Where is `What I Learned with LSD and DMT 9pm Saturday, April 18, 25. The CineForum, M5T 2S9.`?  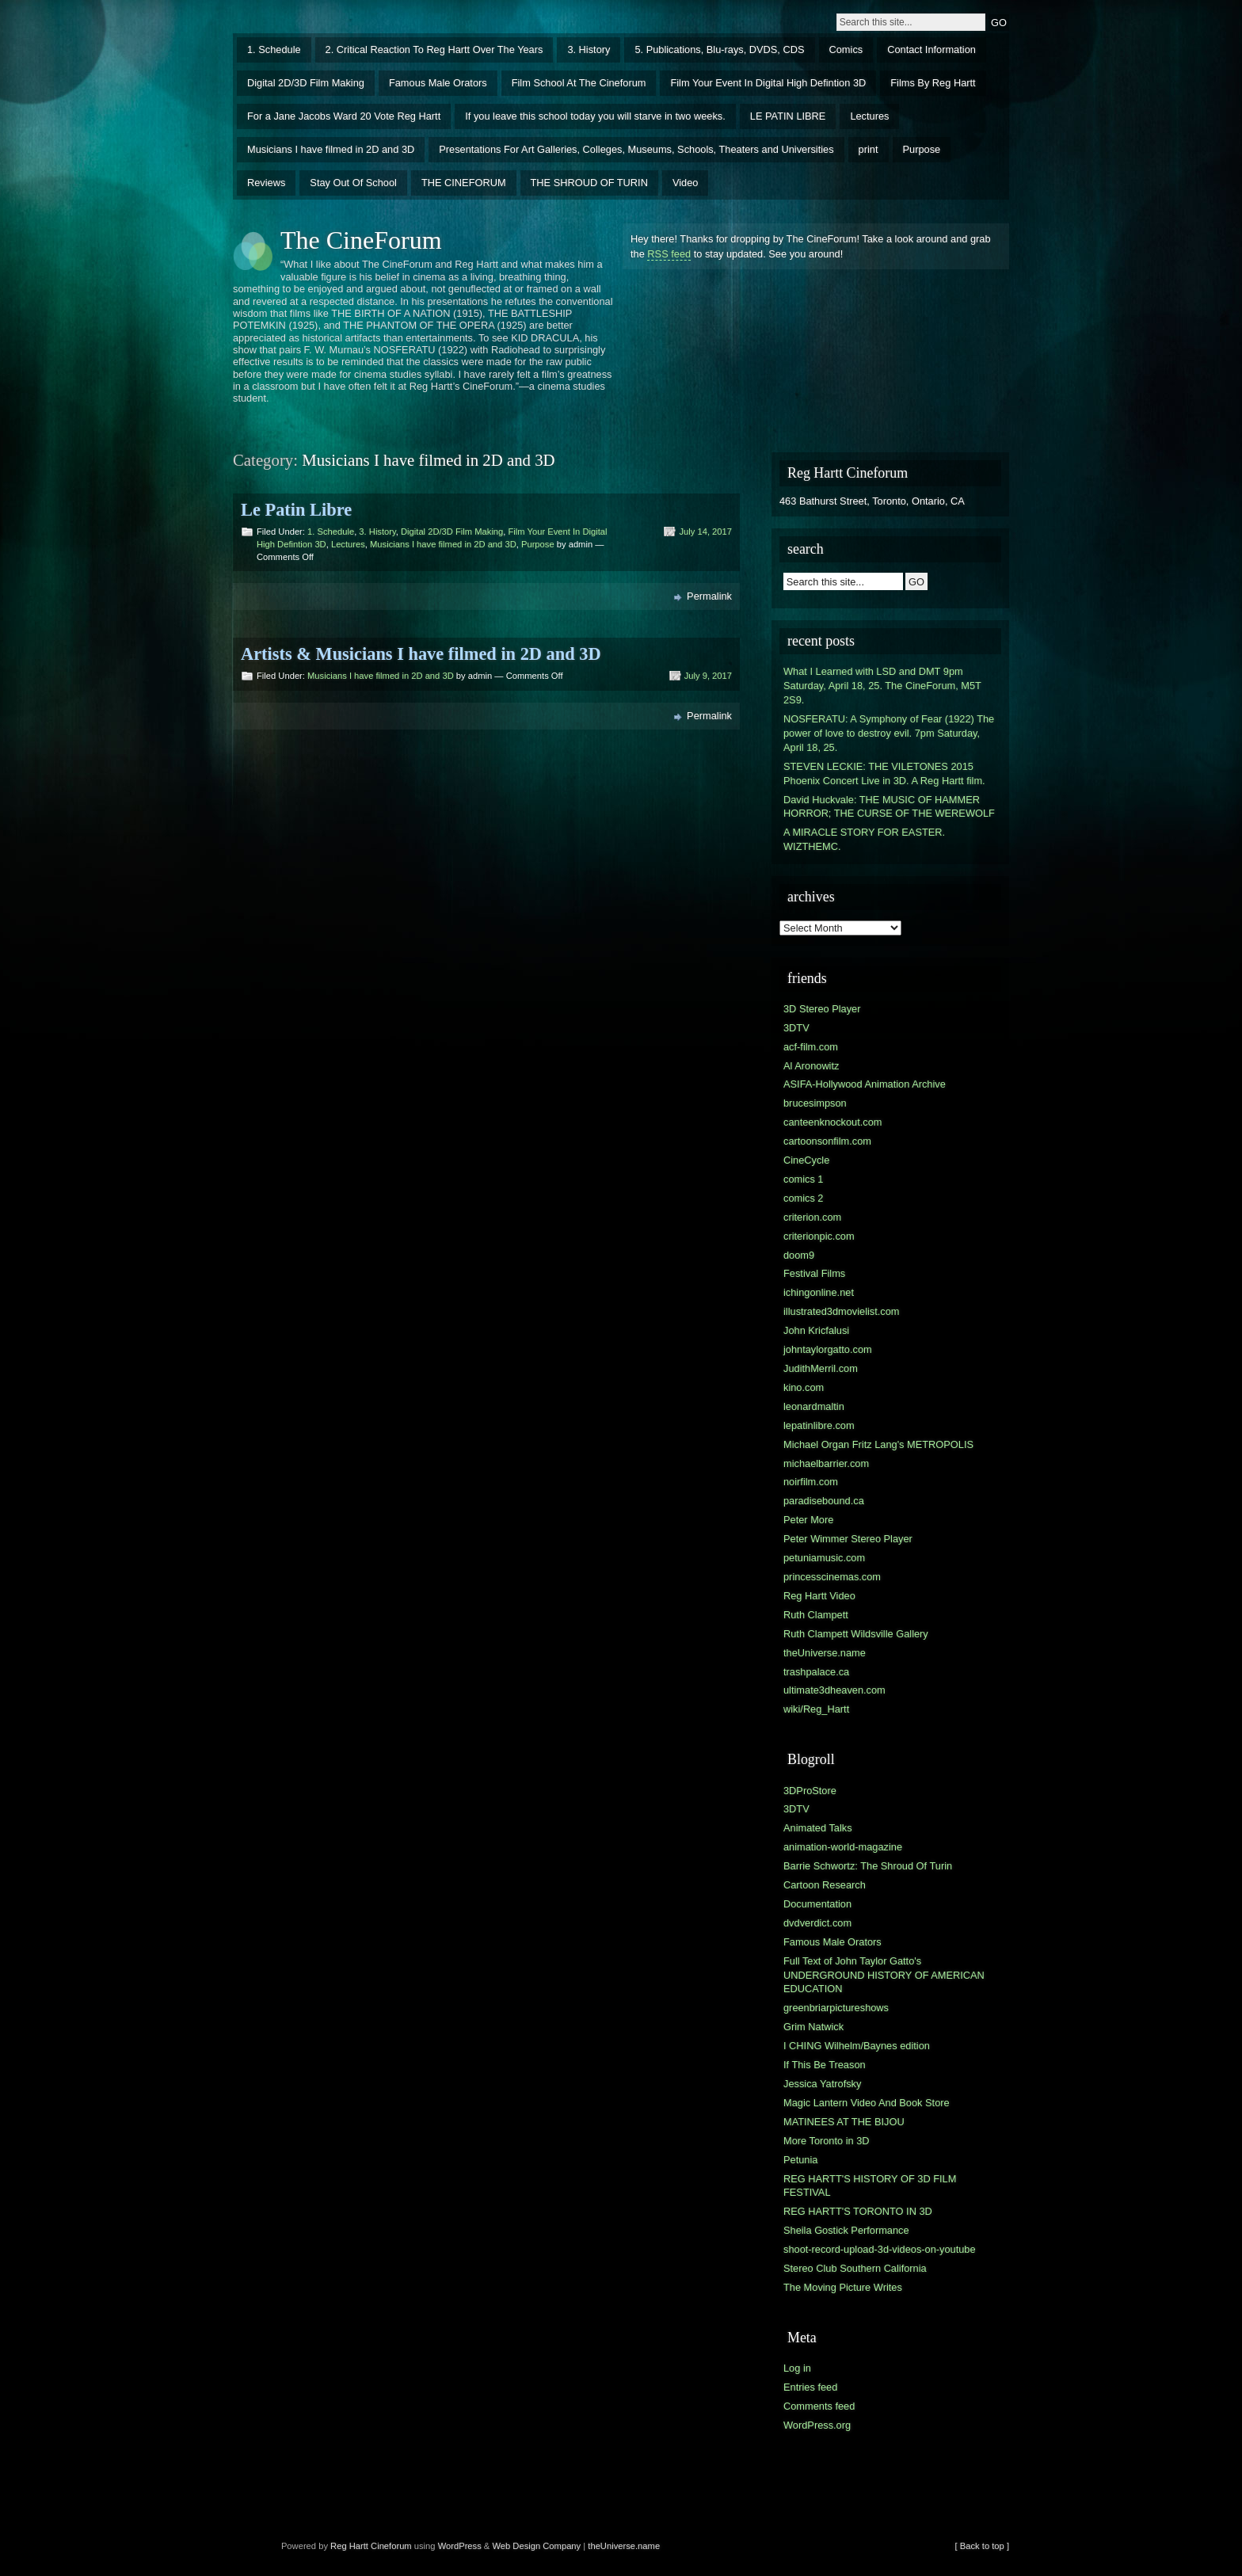
What I Learned with LSD and DMT 9pm Saturday, April 18, 25. The CineForum, M5T 2S9. is located at coordinates (882, 685).